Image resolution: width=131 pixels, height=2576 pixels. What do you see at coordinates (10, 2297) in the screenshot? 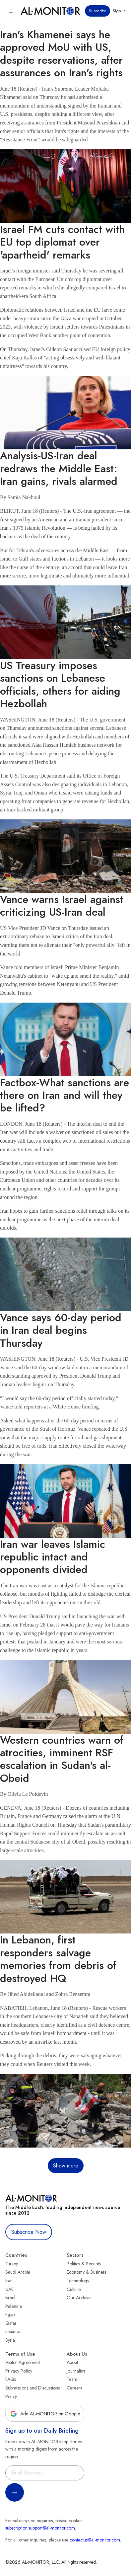
I see `Israel` at bounding box center [10, 2297].